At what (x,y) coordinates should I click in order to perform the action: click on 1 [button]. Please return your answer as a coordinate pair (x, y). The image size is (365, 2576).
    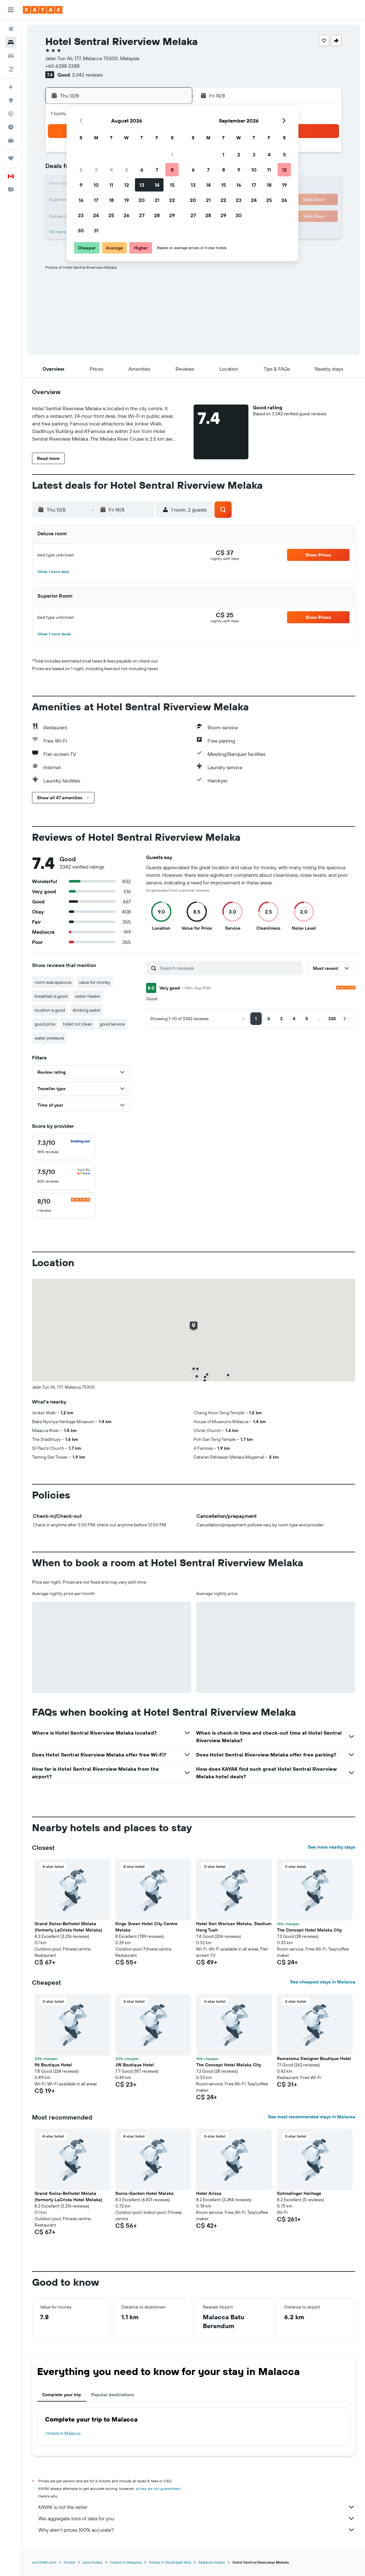
    Looking at the image, I should click on (172, 154).